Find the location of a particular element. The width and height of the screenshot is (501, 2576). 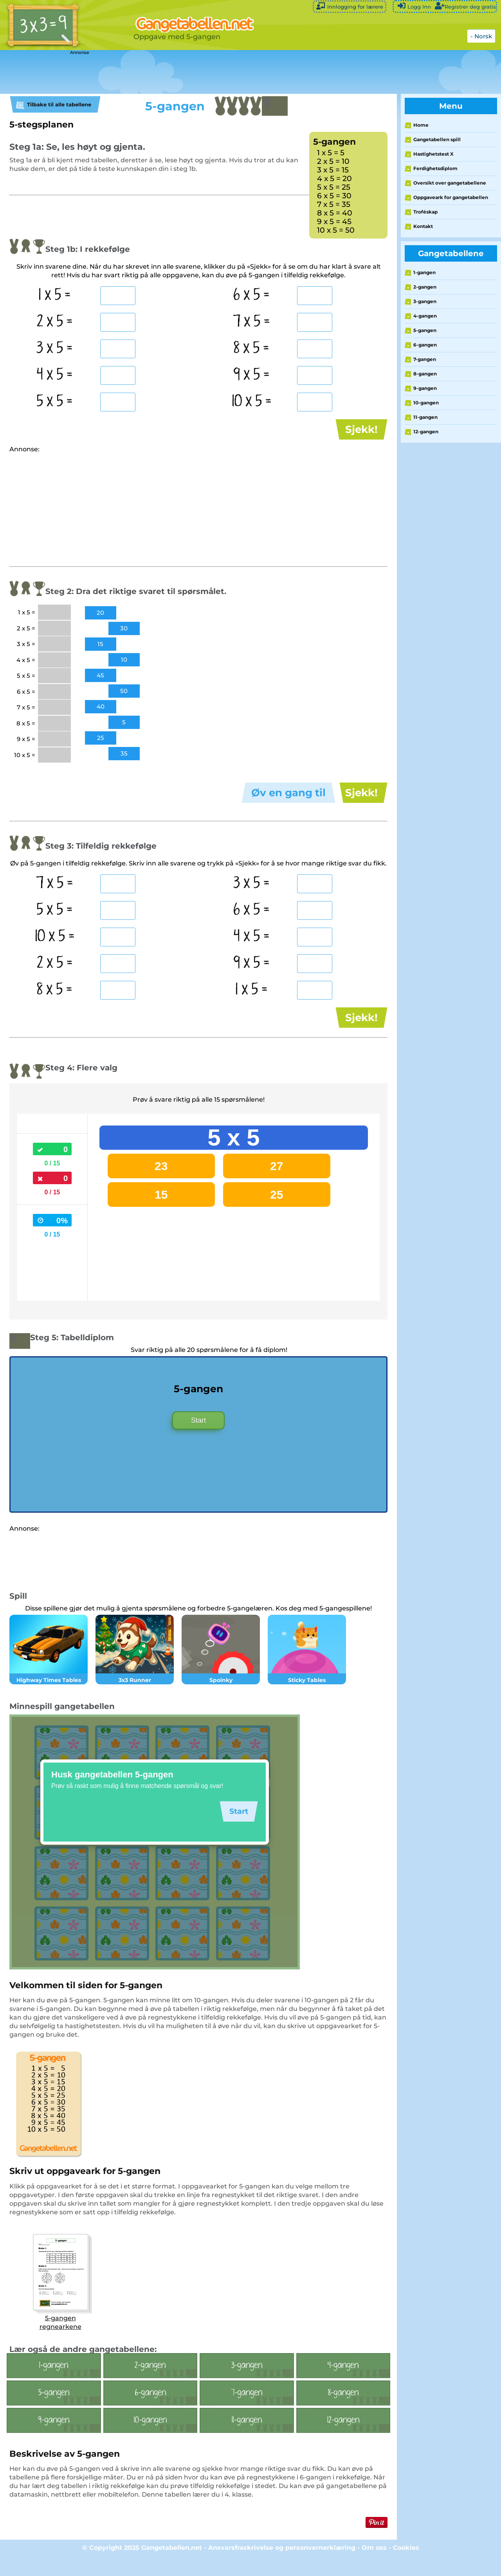

Cookies is located at coordinates (406, 2565).